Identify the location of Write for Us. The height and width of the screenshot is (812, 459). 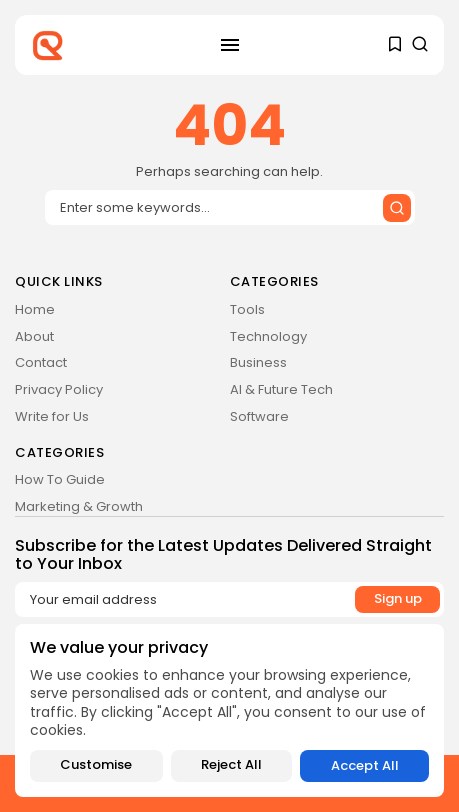
(52, 416).